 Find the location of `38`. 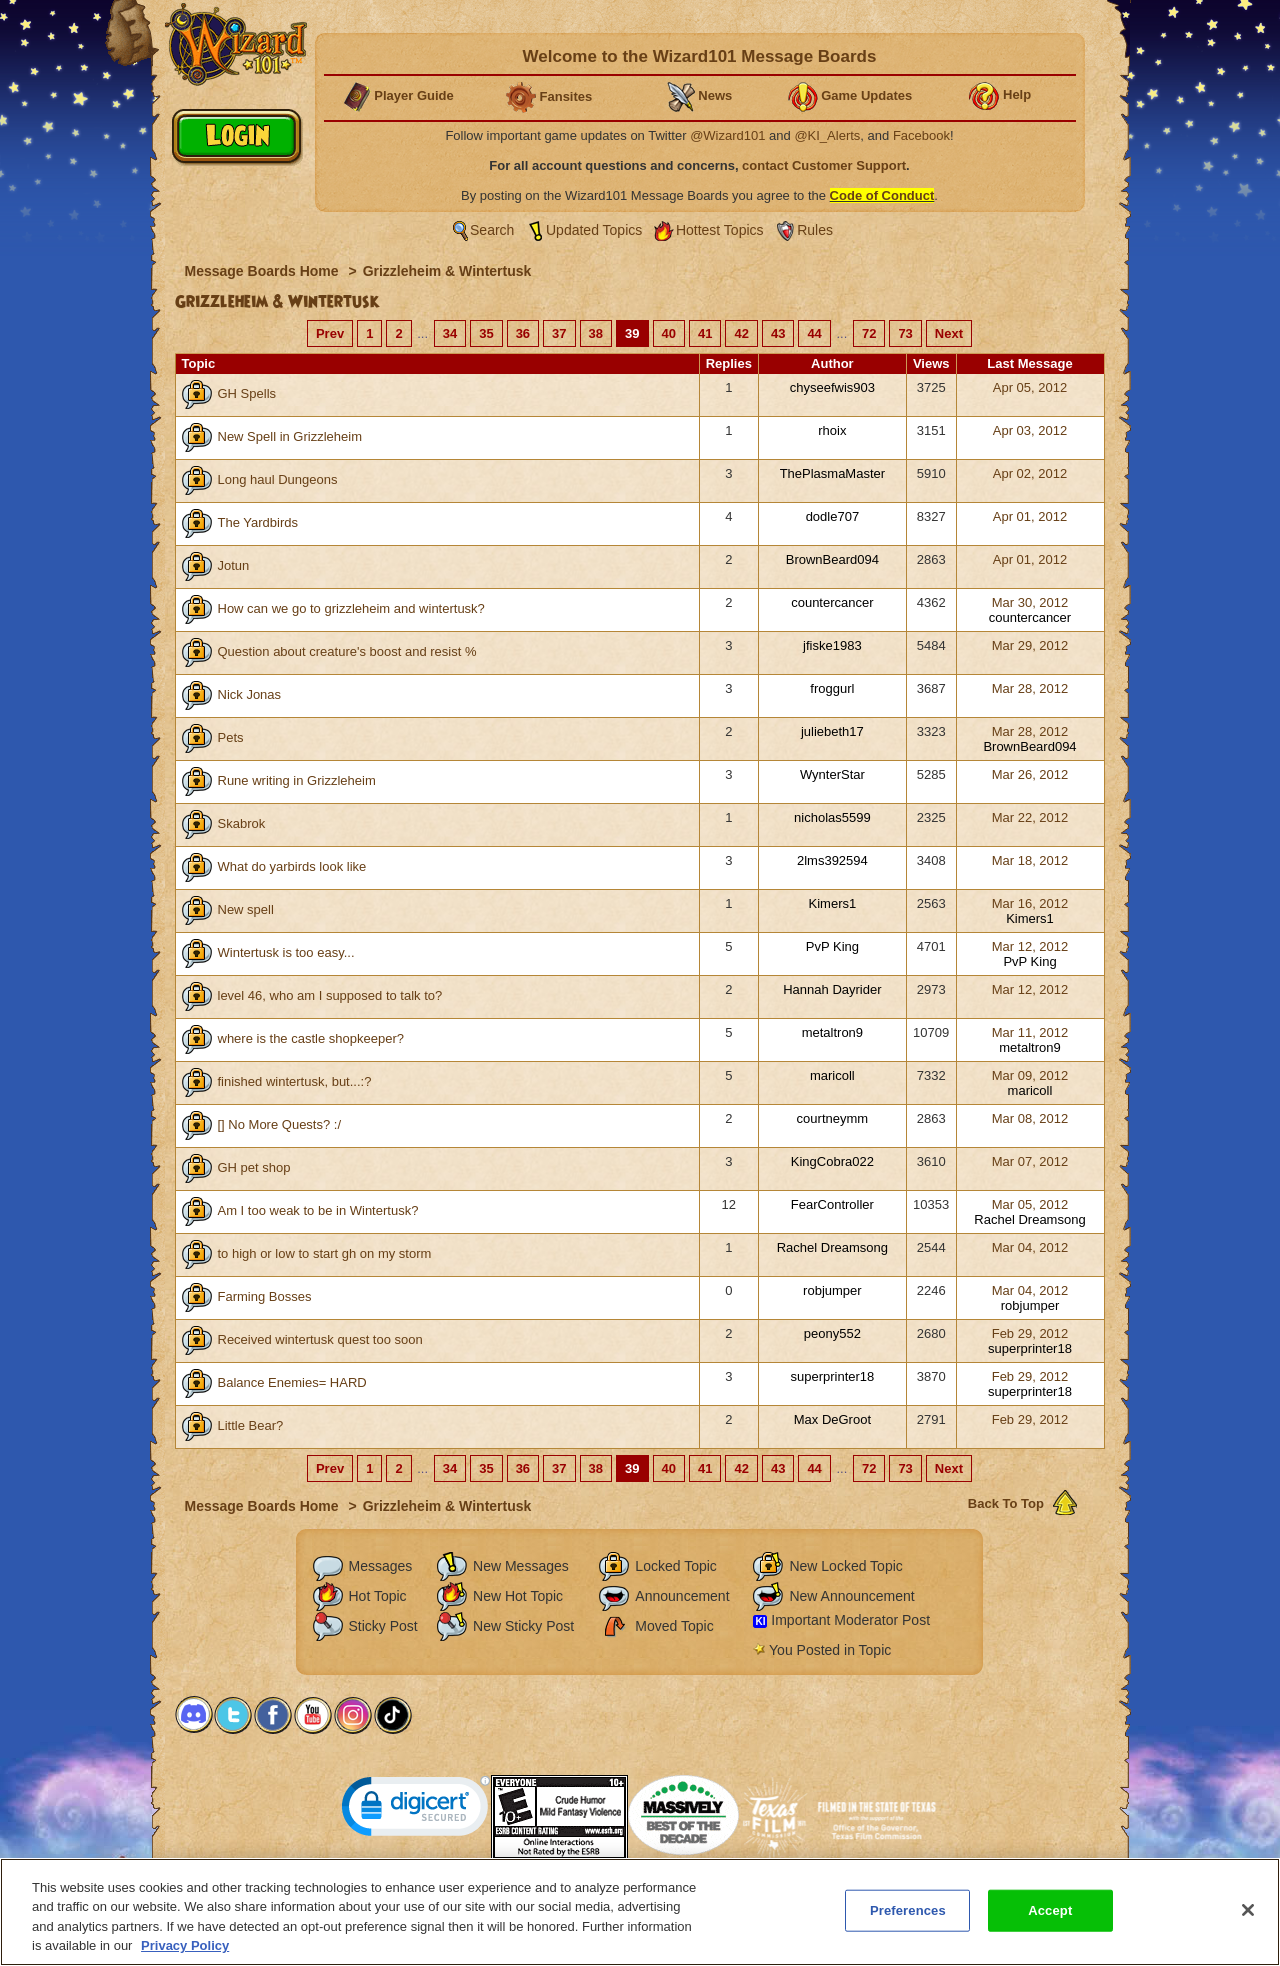

38 is located at coordinates (596, 333).